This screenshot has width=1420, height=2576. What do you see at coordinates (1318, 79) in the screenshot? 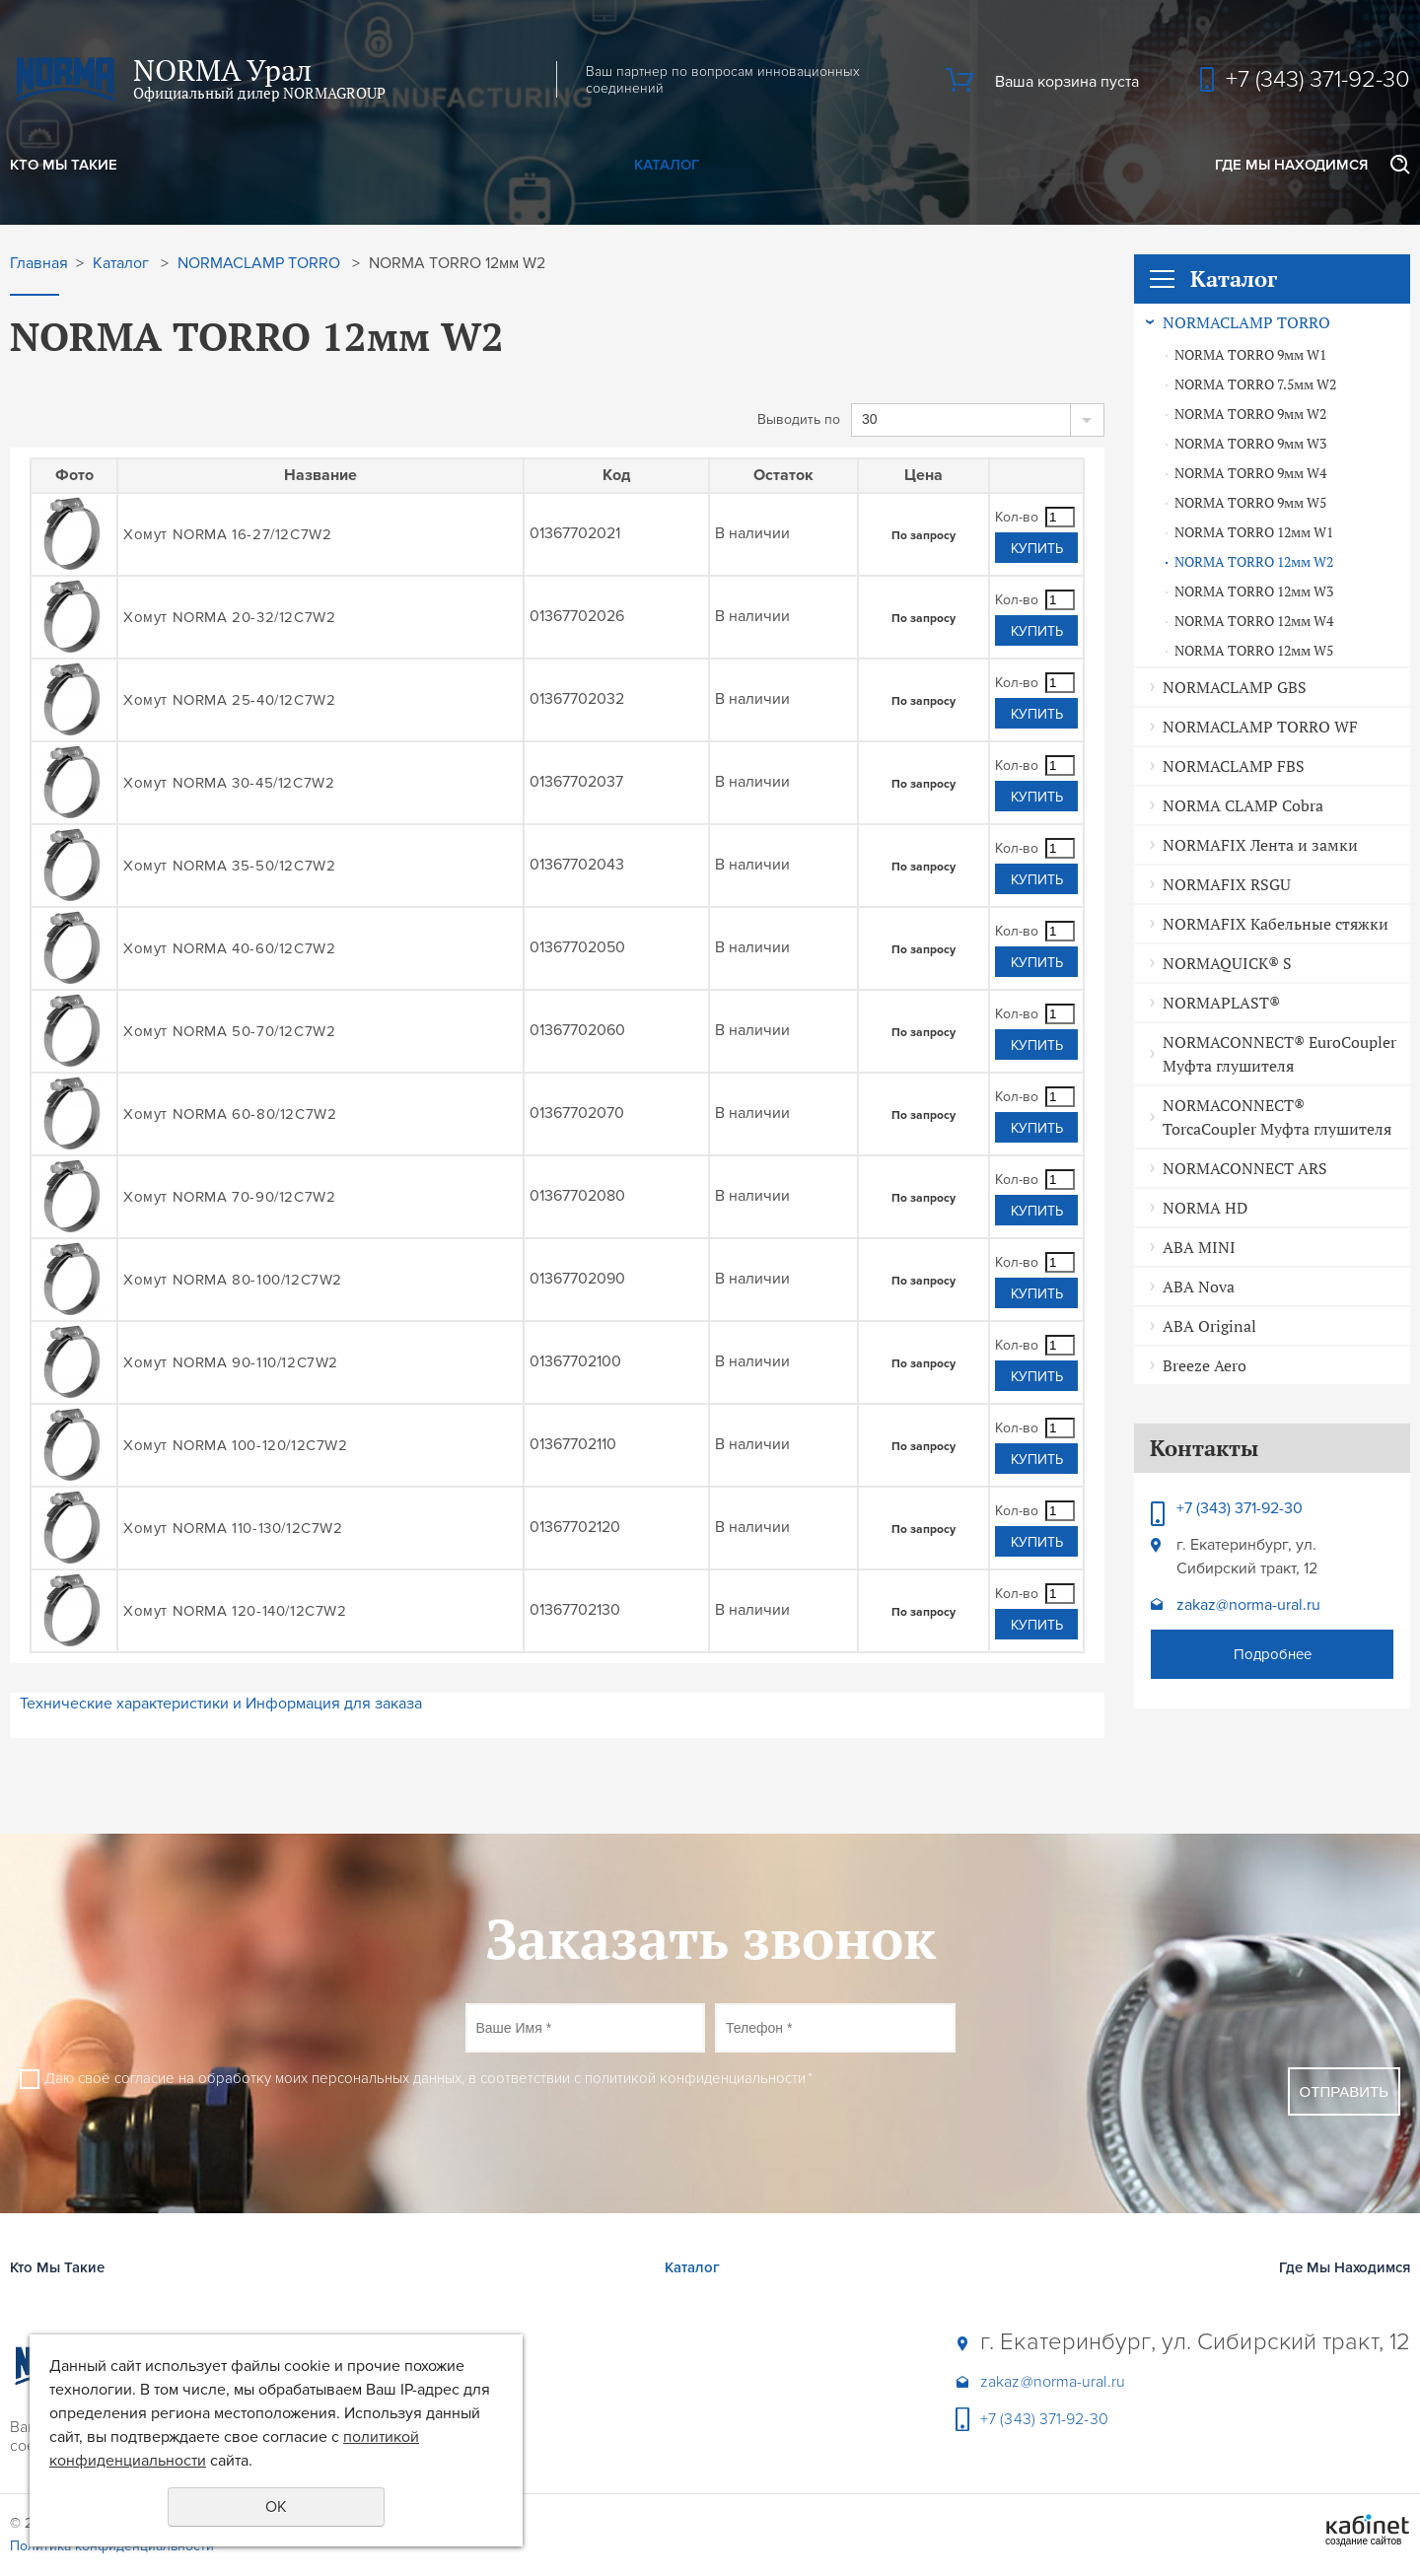
I see `+7 (343) 371-92-30` at bounding box center [1318, 79].